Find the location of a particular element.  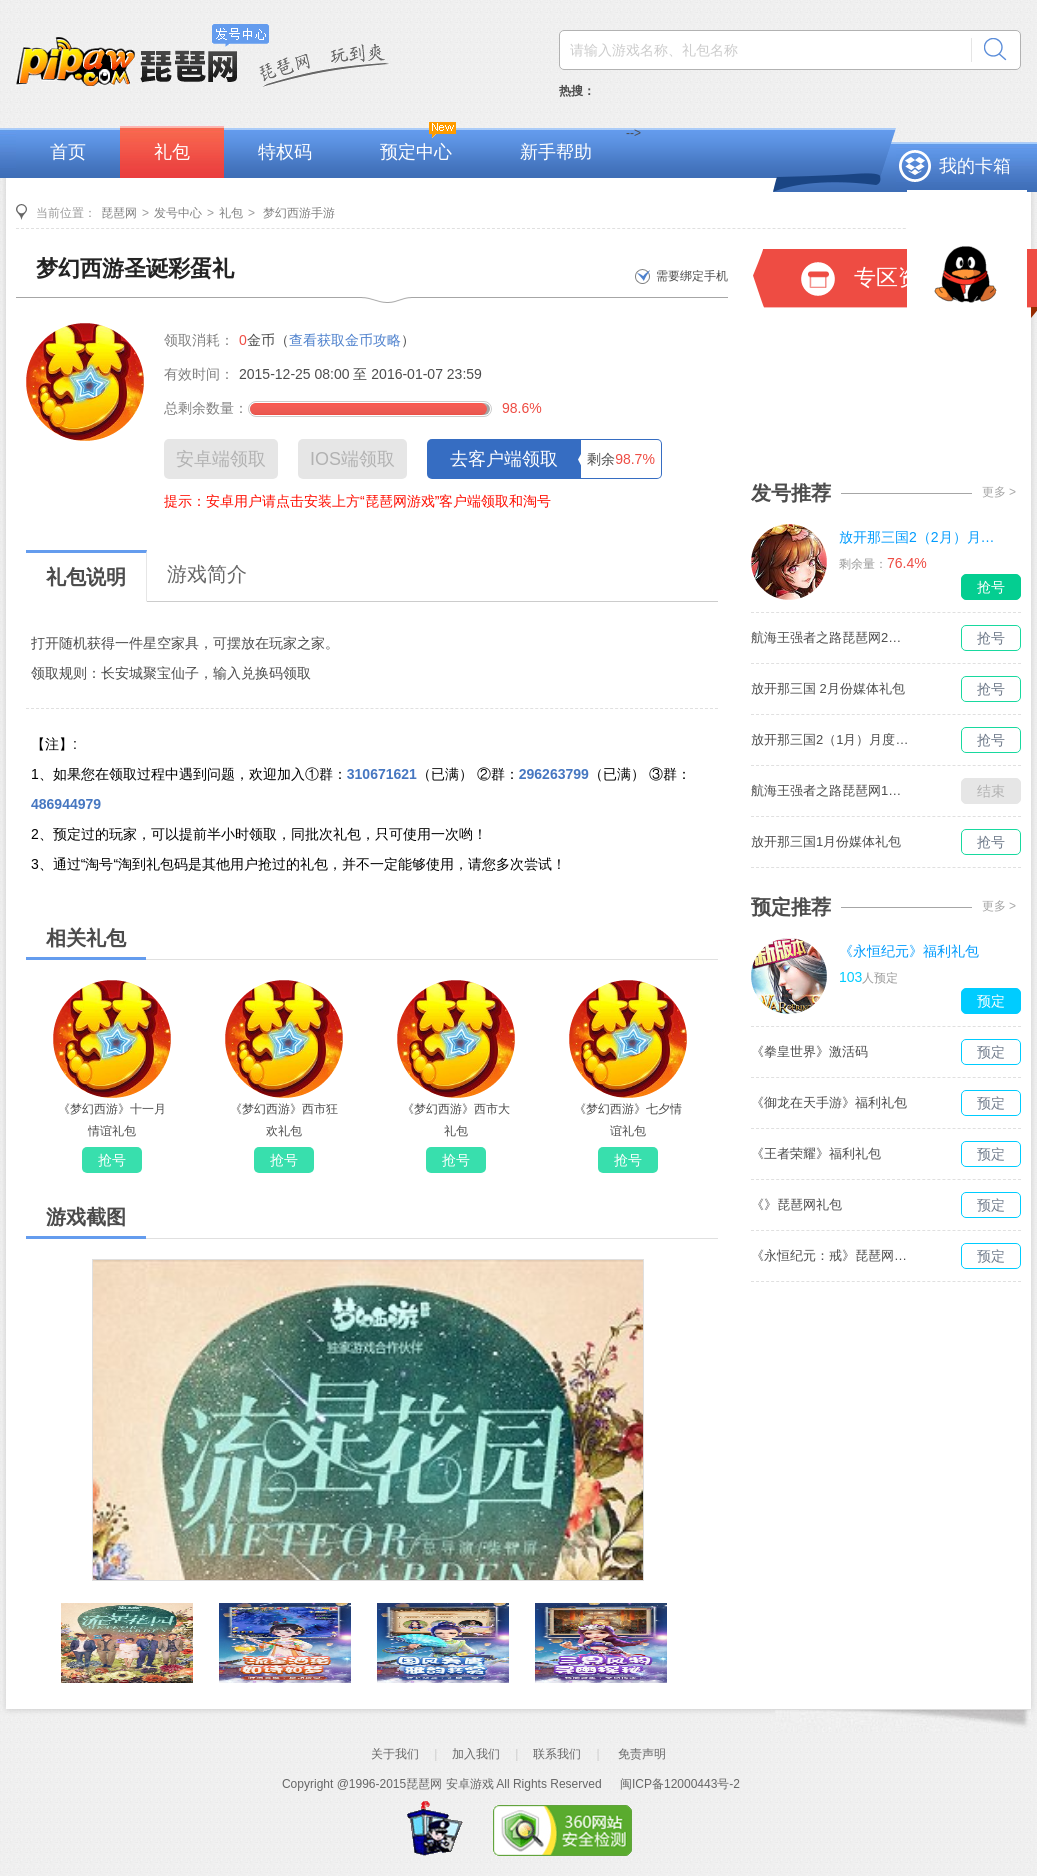

航海王强者之路琵琶网2月媒体独家礼包 is located at coordinates (831, 637).